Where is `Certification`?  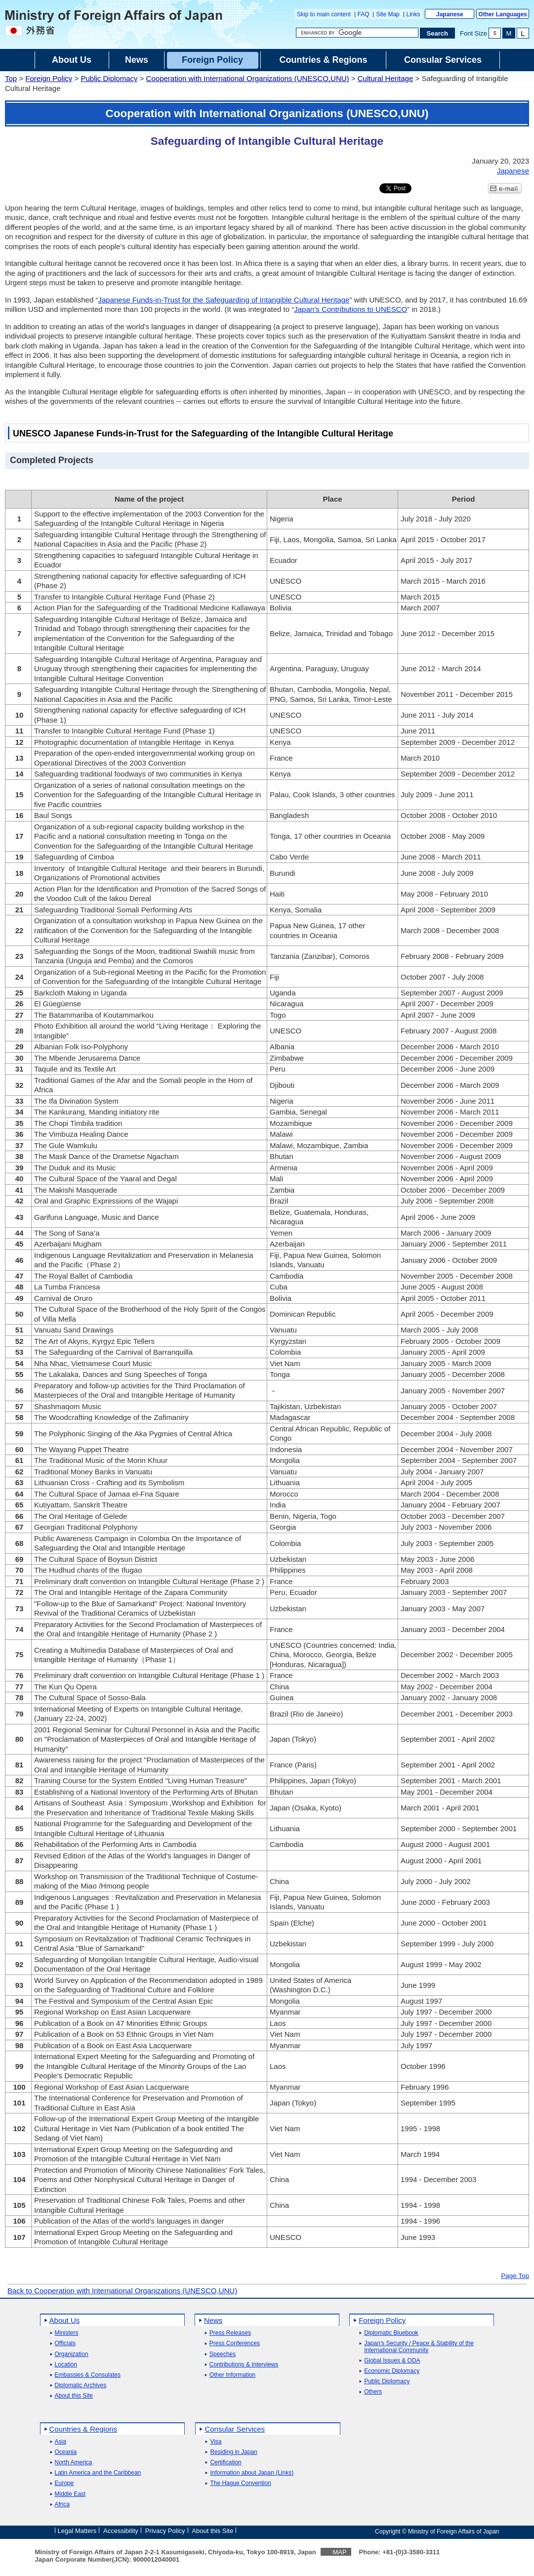 Certification is located at coordinates (225, 2462).